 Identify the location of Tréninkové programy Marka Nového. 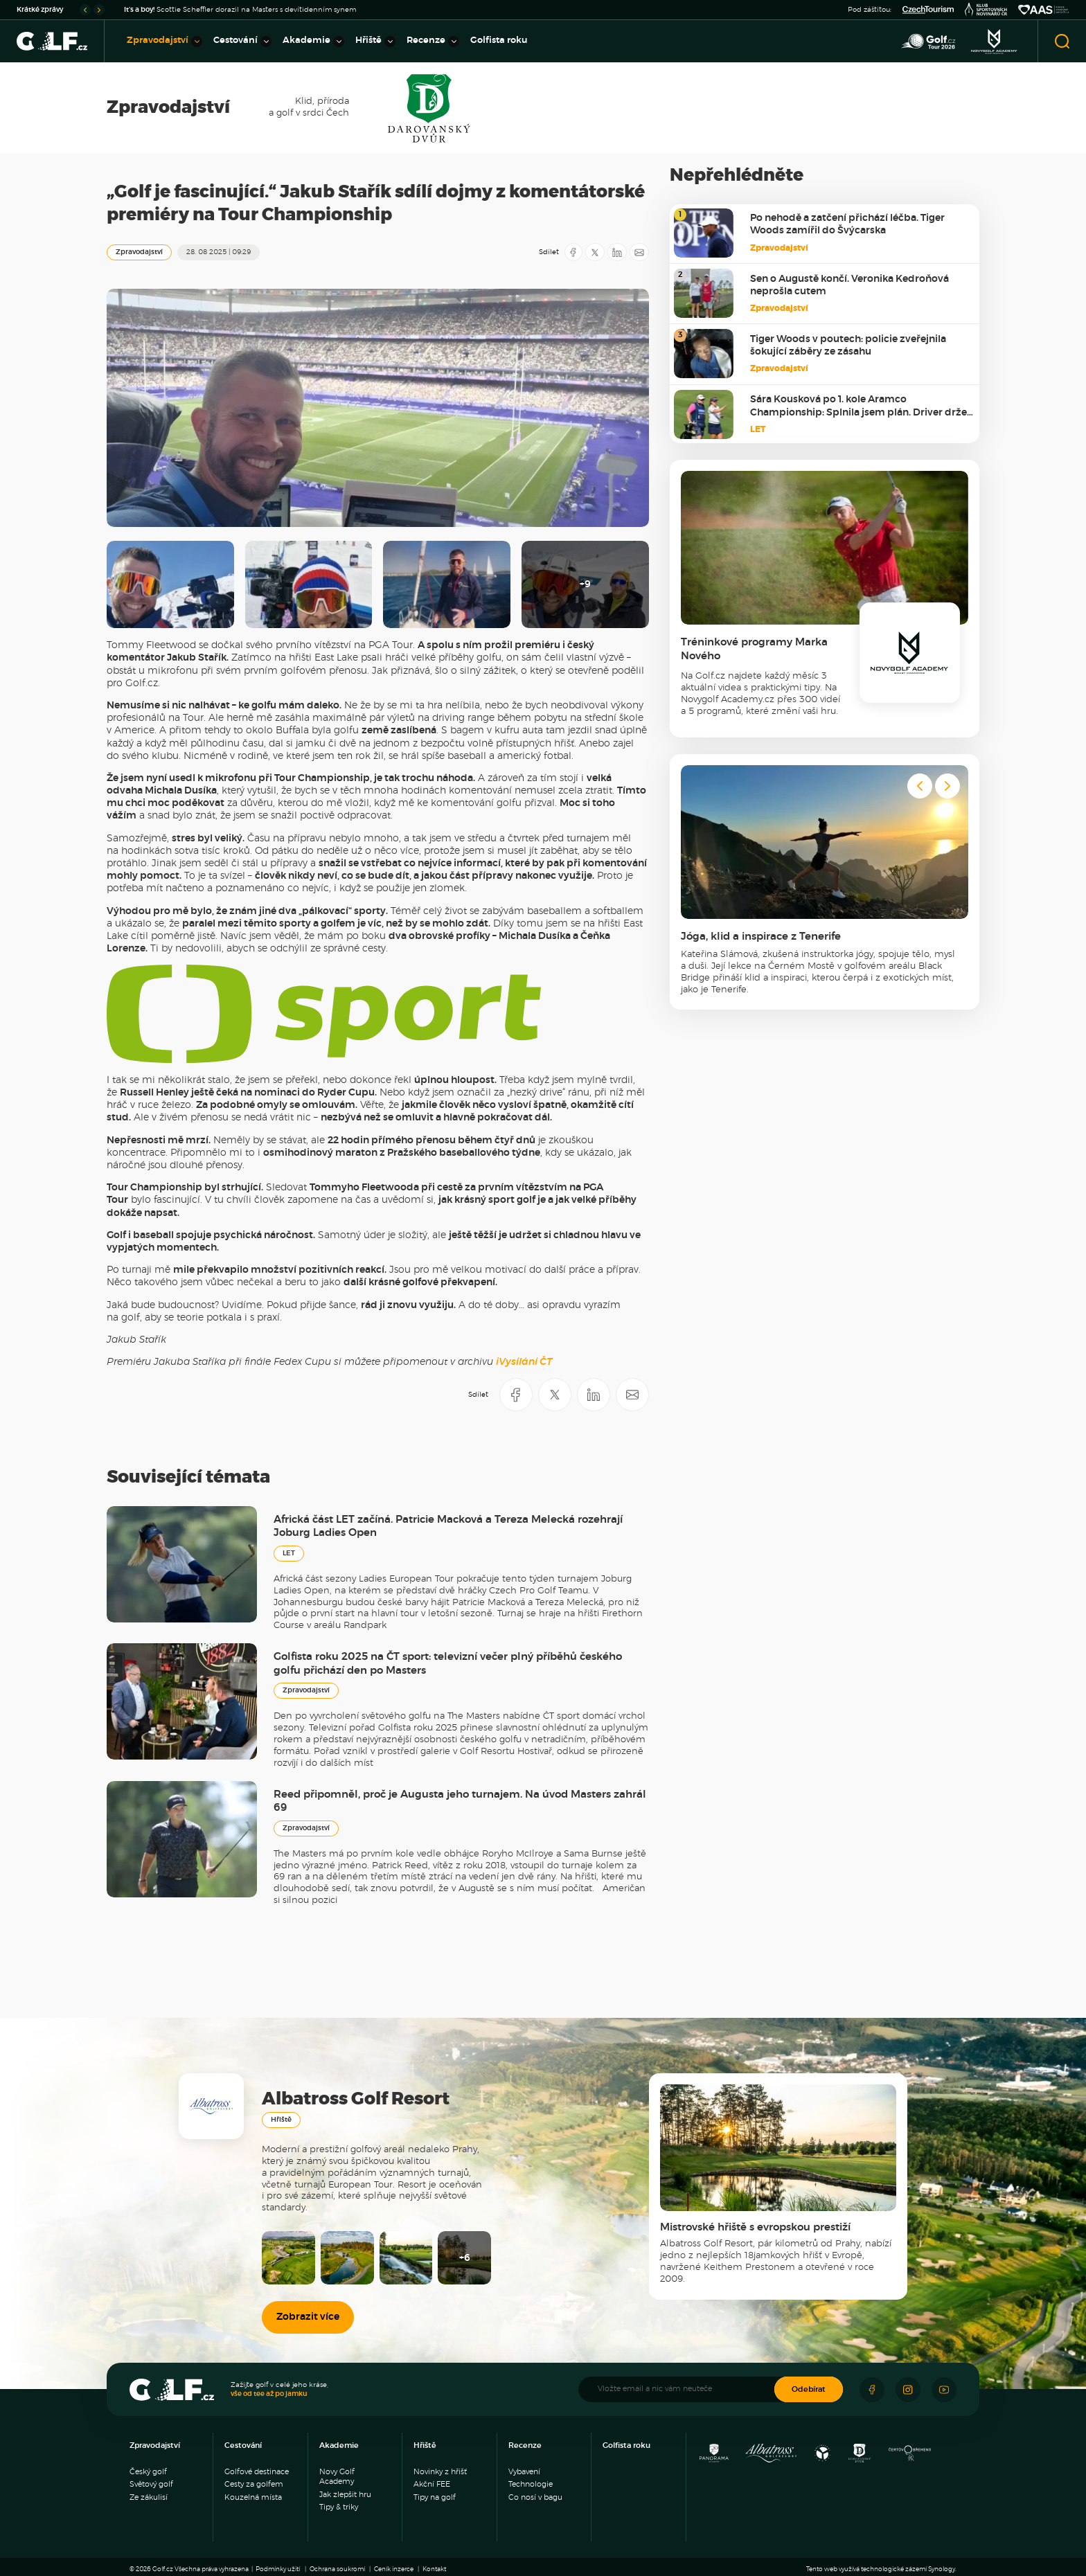
(754, 649).